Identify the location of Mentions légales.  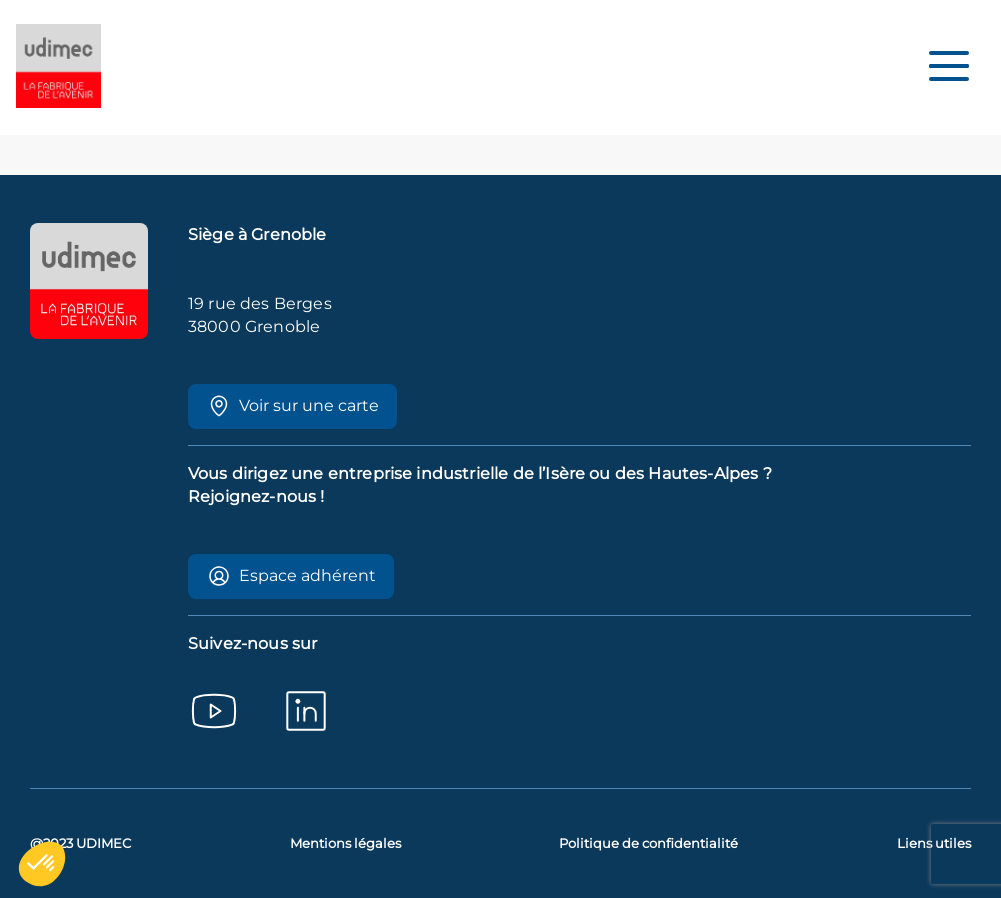
(345, 843).